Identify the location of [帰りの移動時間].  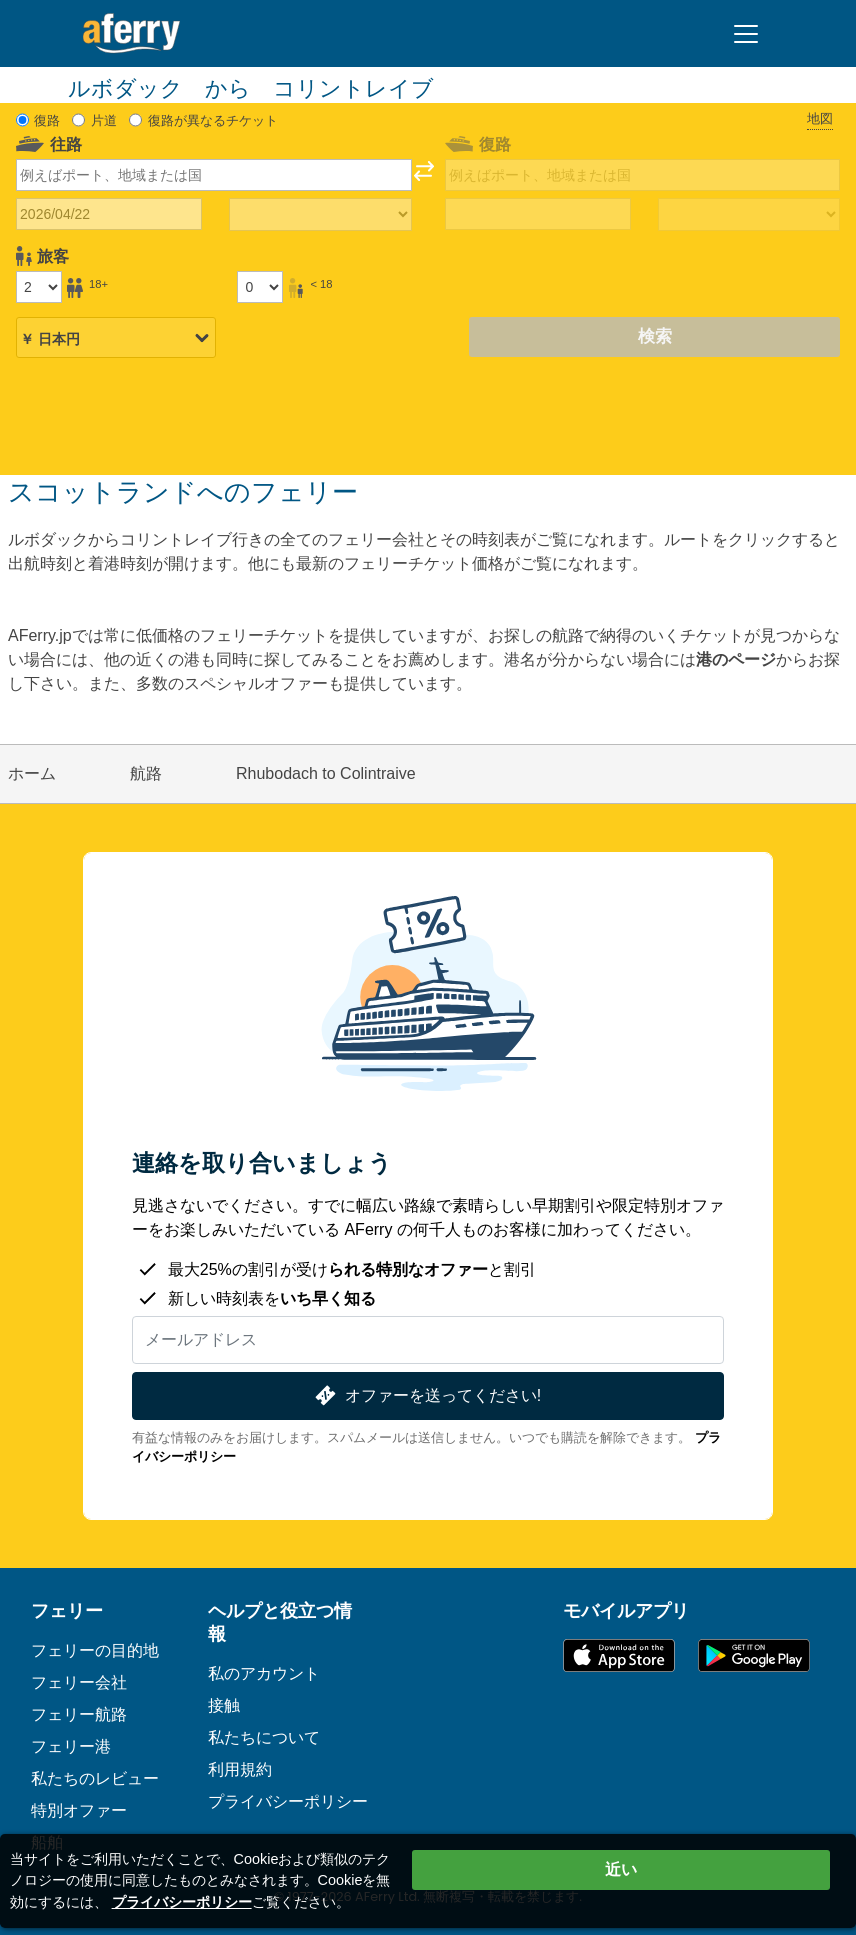
(749, 215).